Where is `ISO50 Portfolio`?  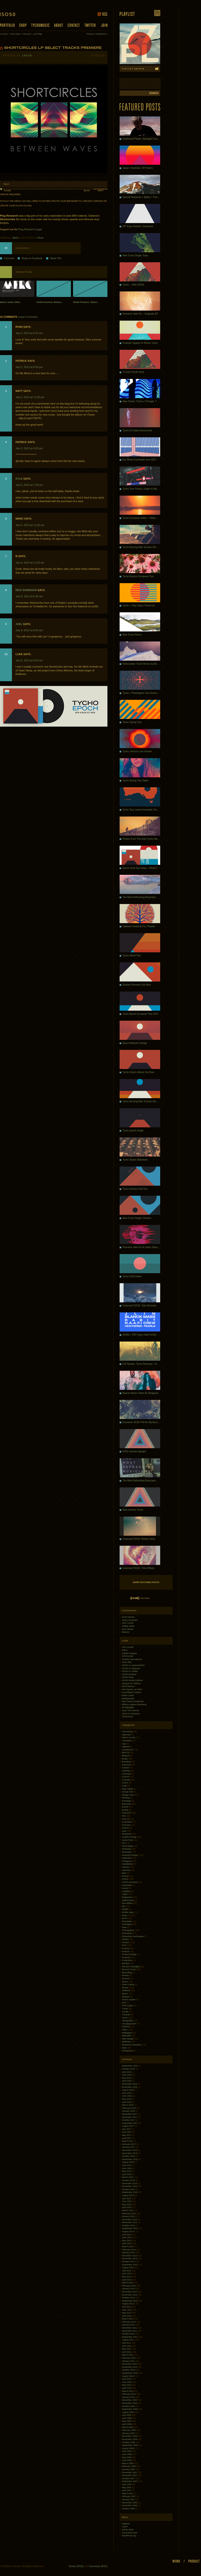 ISO50 Portfolio is located at coordinates (129, 1674).